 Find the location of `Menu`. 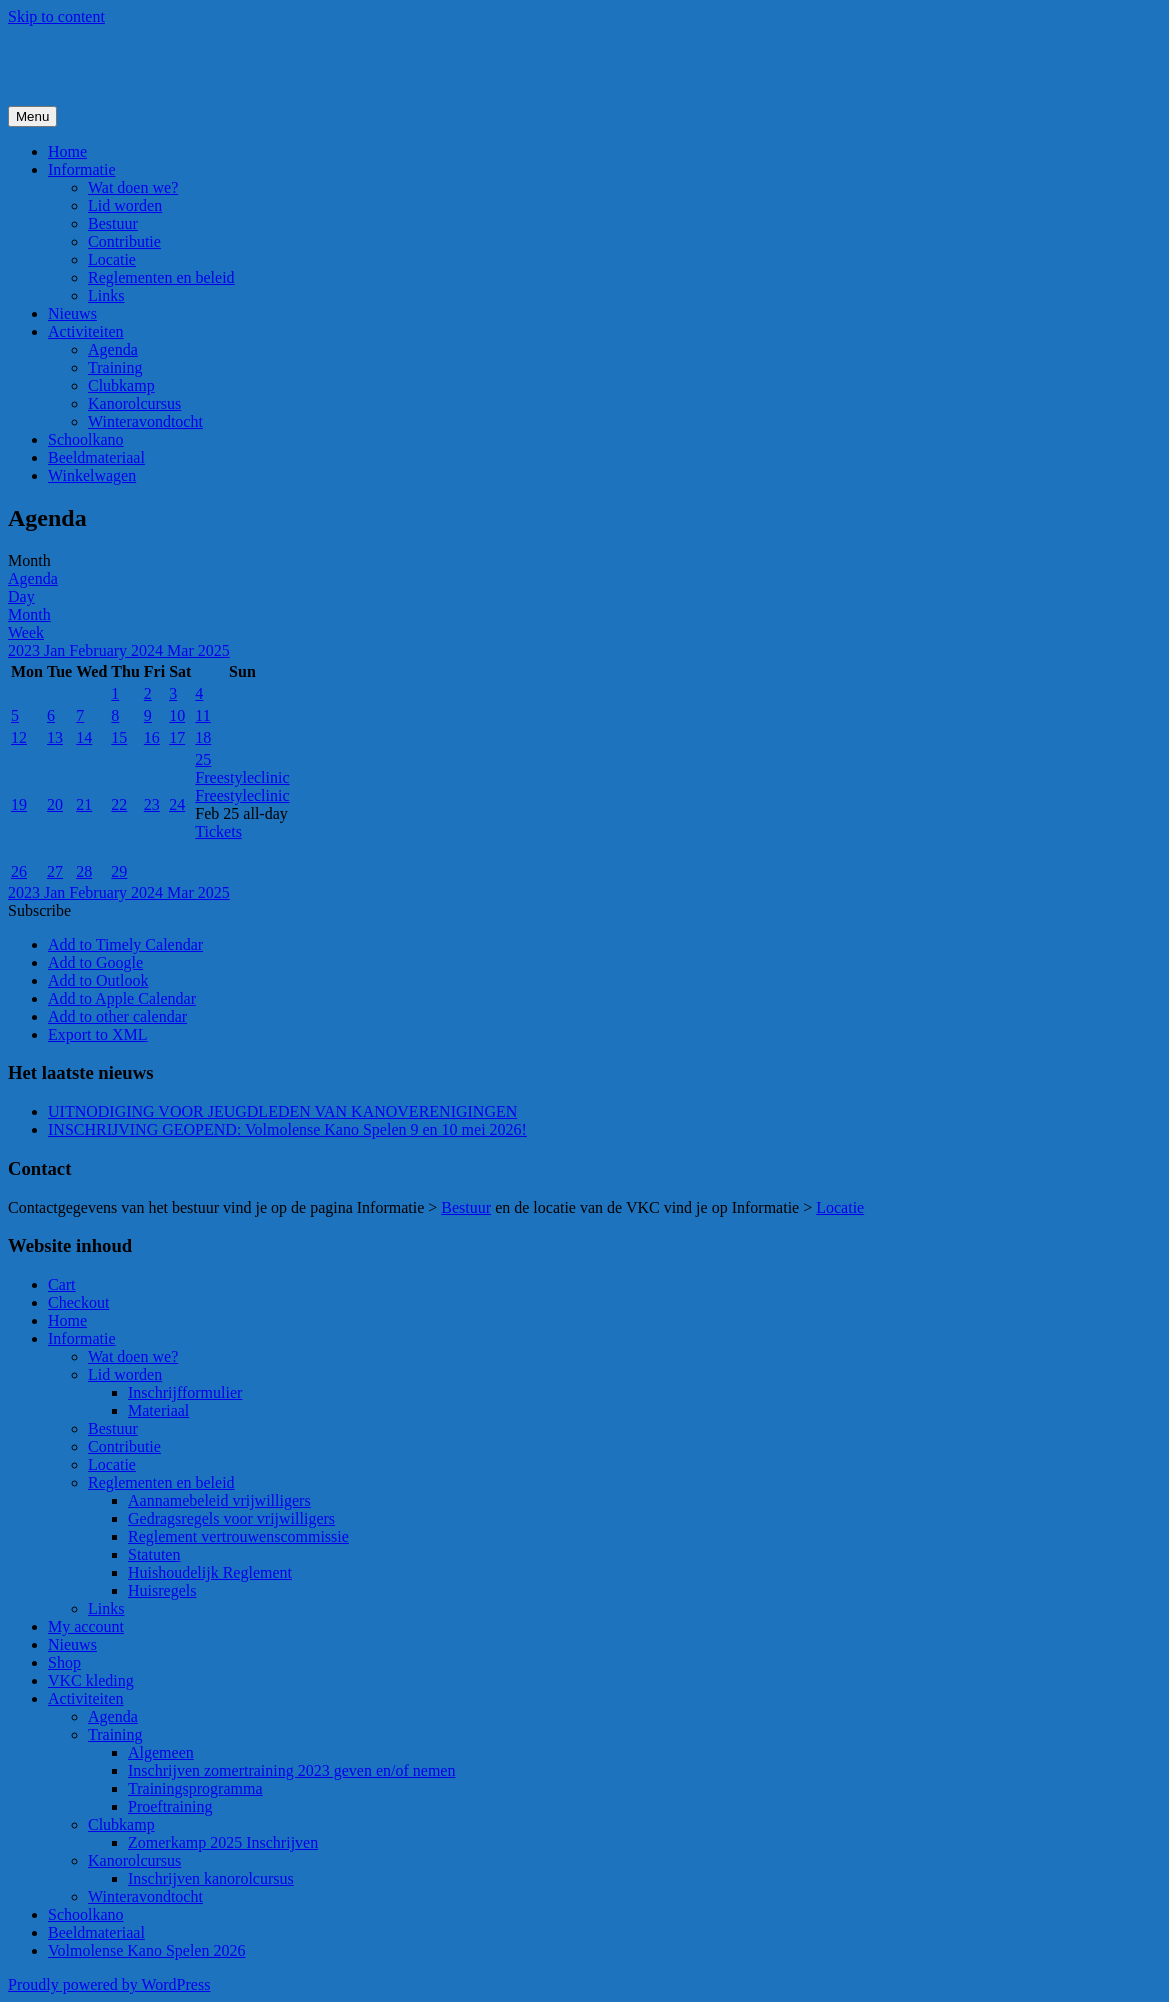

Menu is located at coordinates (32, 116).